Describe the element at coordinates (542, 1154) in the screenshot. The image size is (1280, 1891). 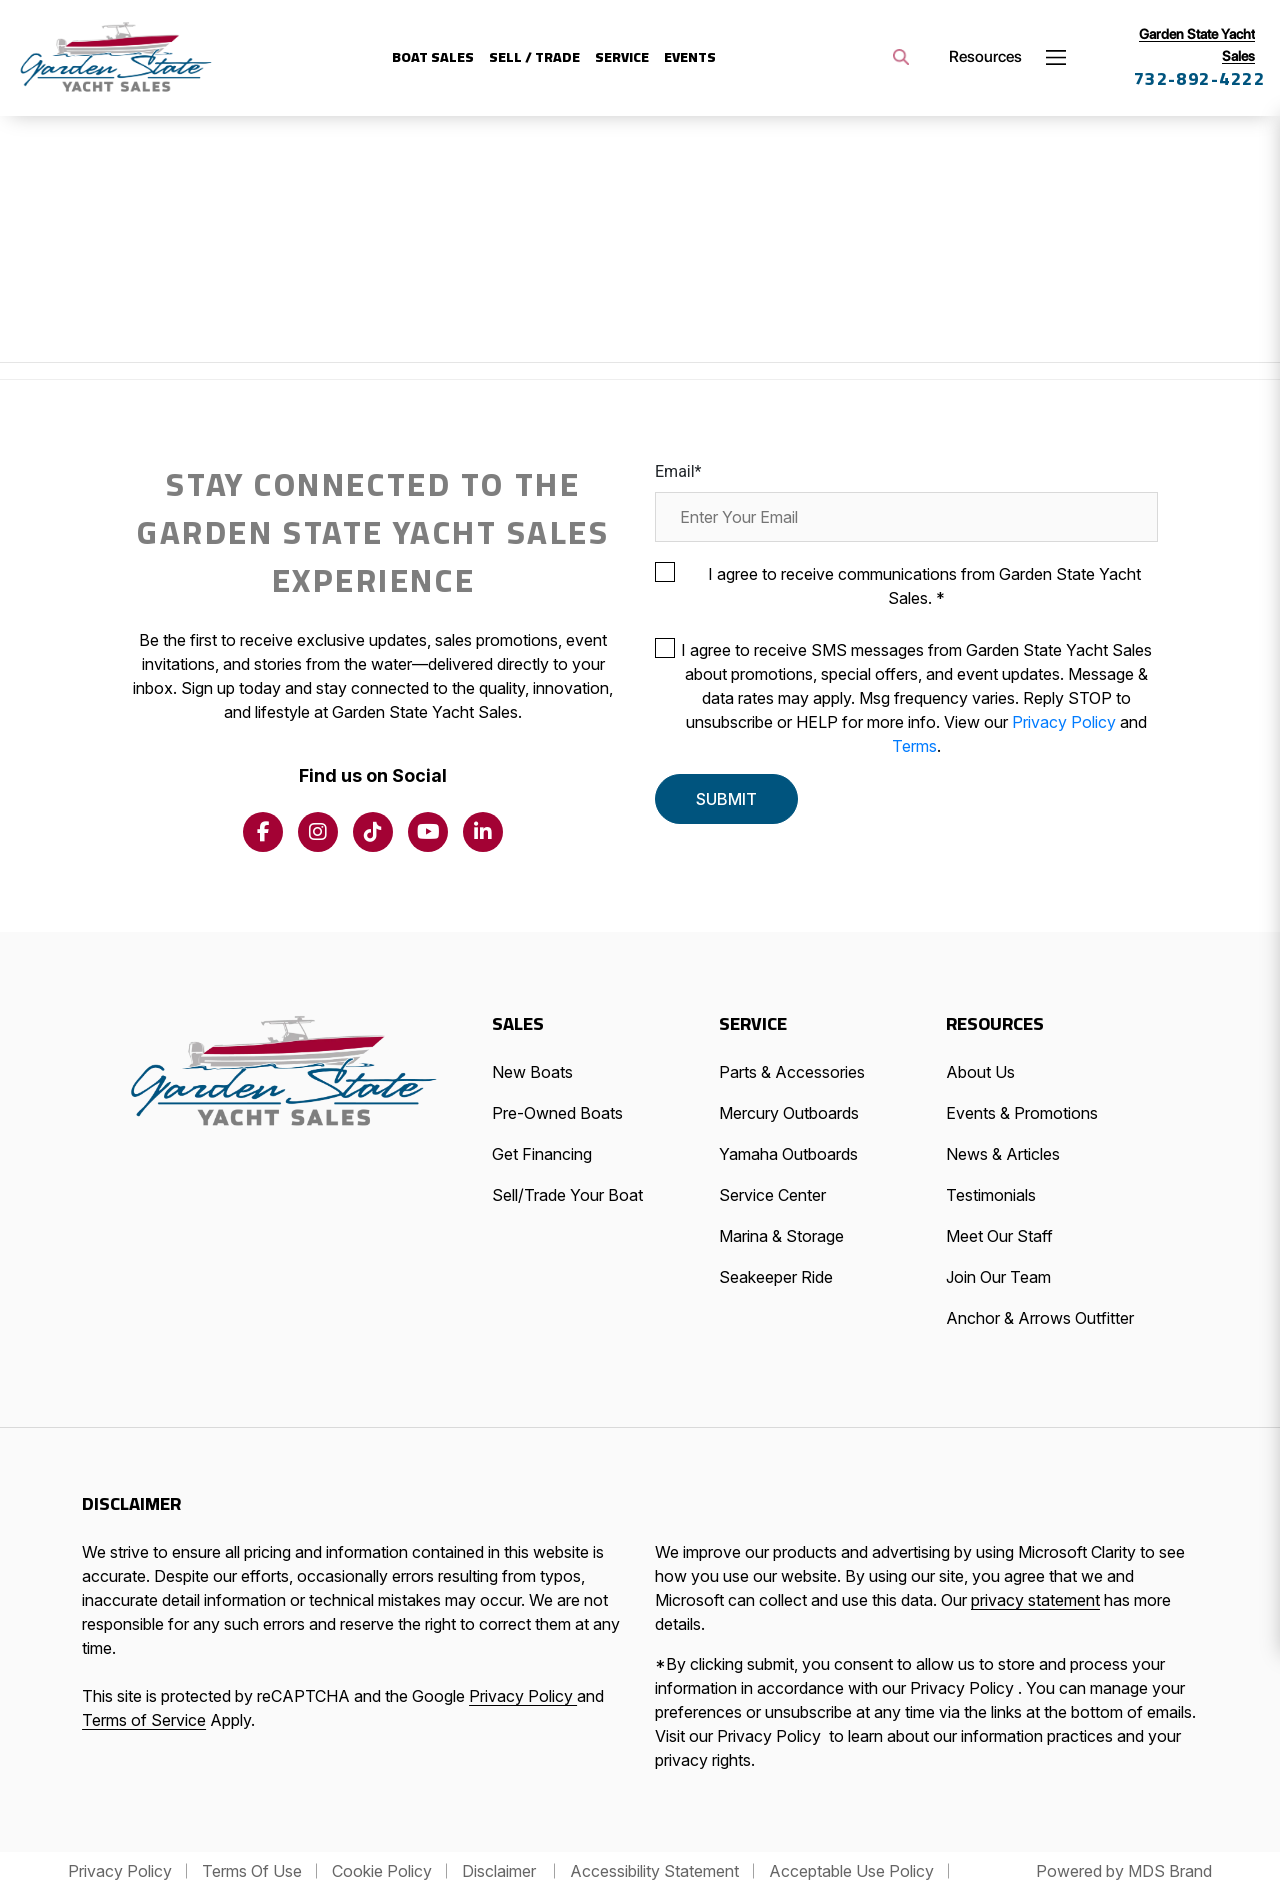
I see `Get Financing` at that location.